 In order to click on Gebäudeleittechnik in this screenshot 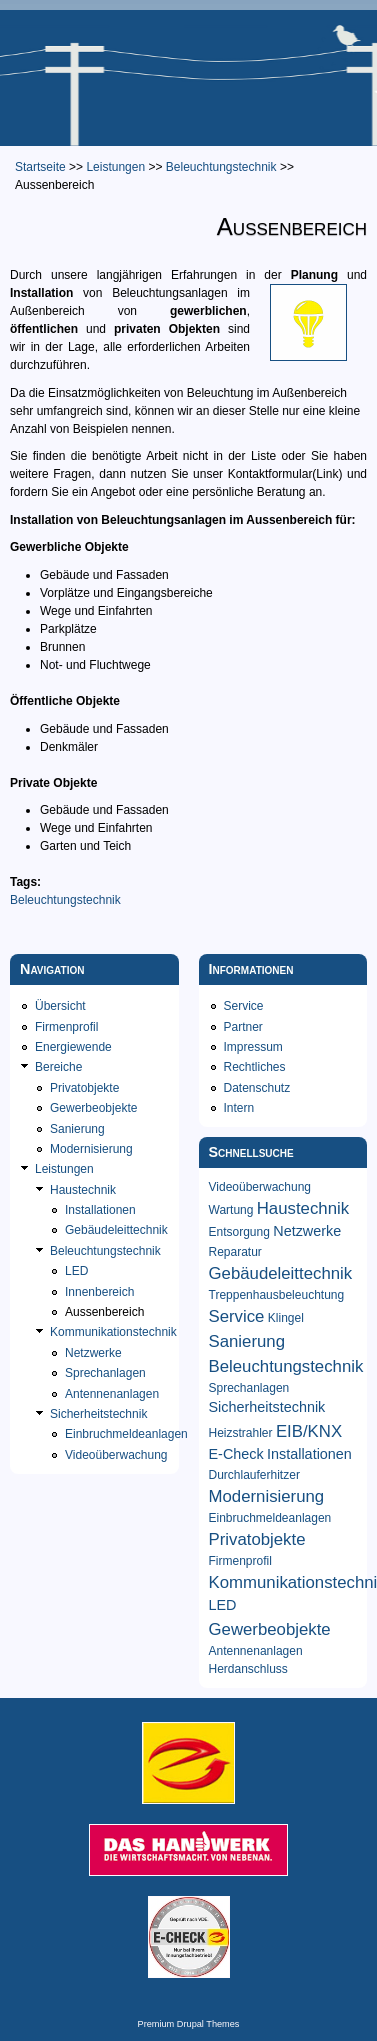, I will do `click(116, 1230)`.